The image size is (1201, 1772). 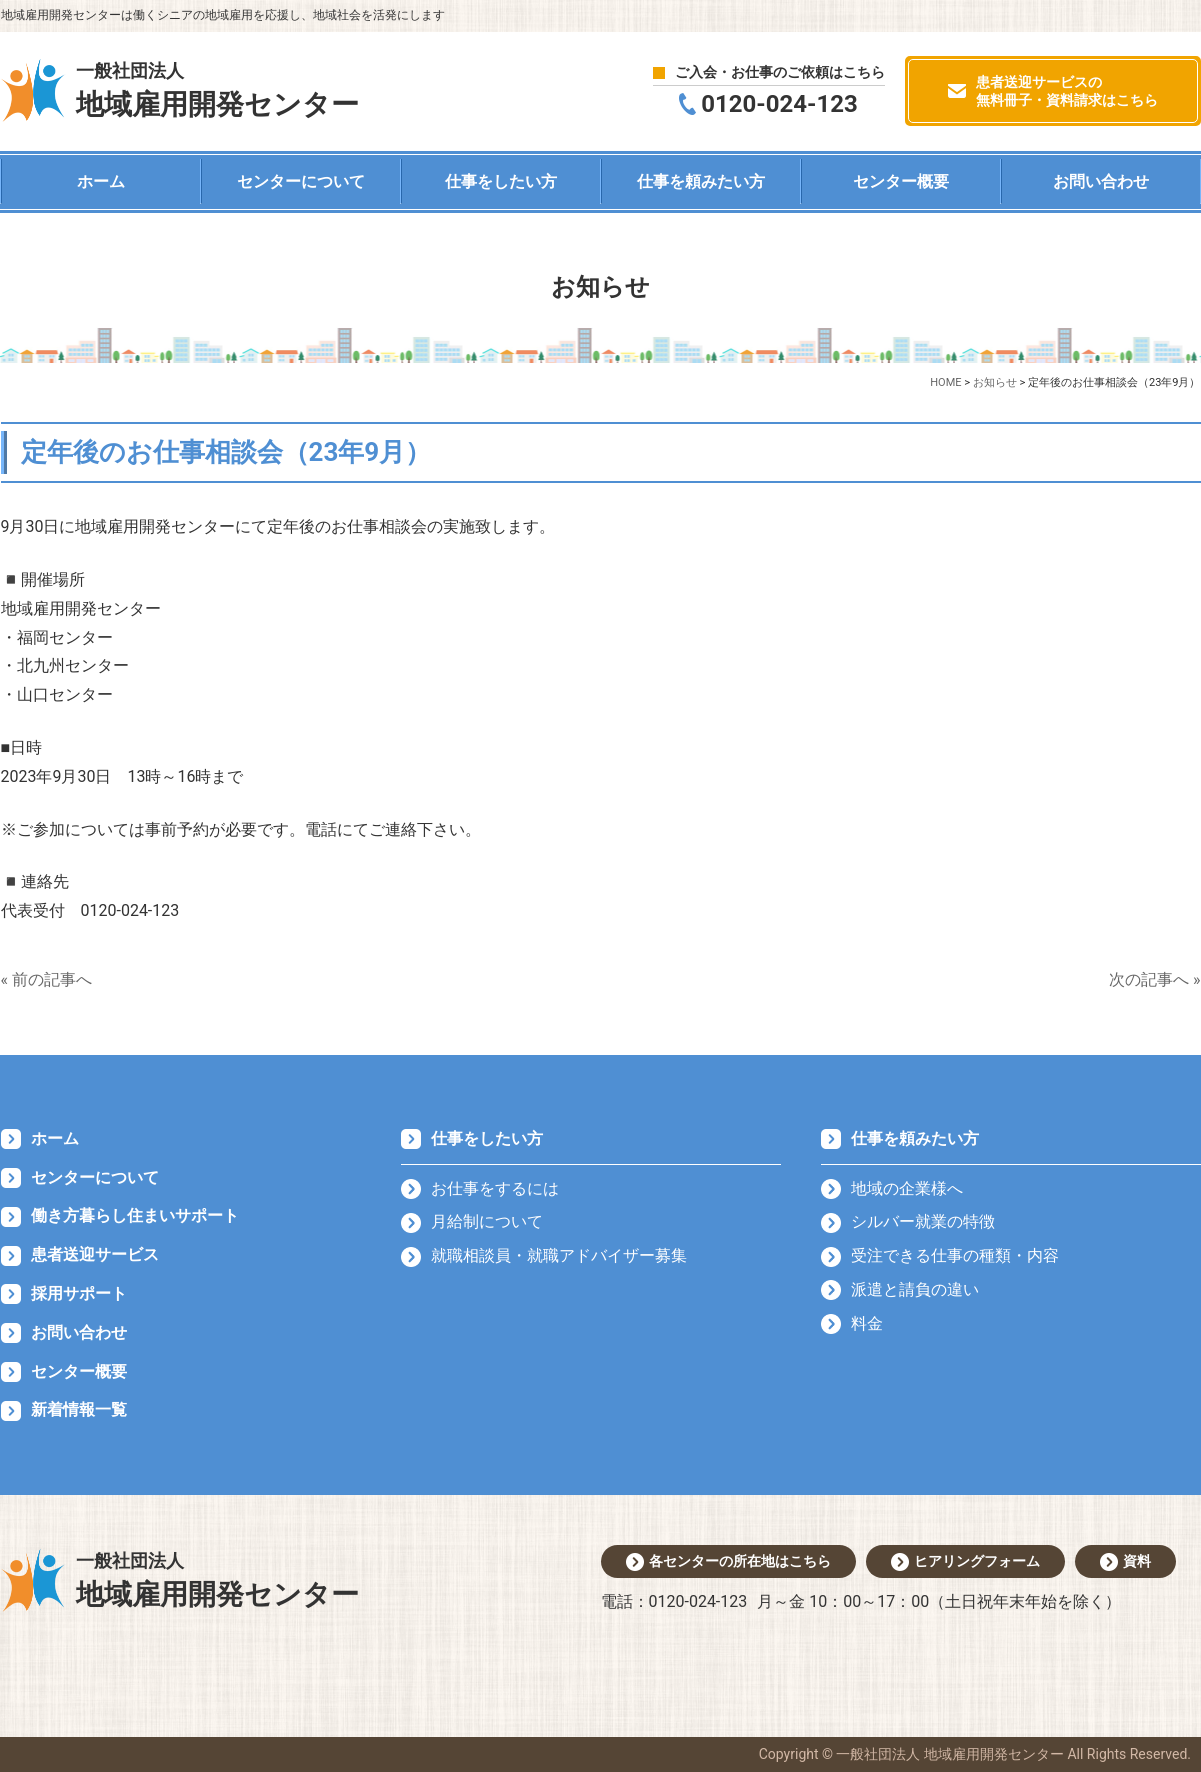 I want to click on 受注できる仕事の種類・内容, so click(x=955, y=1255).